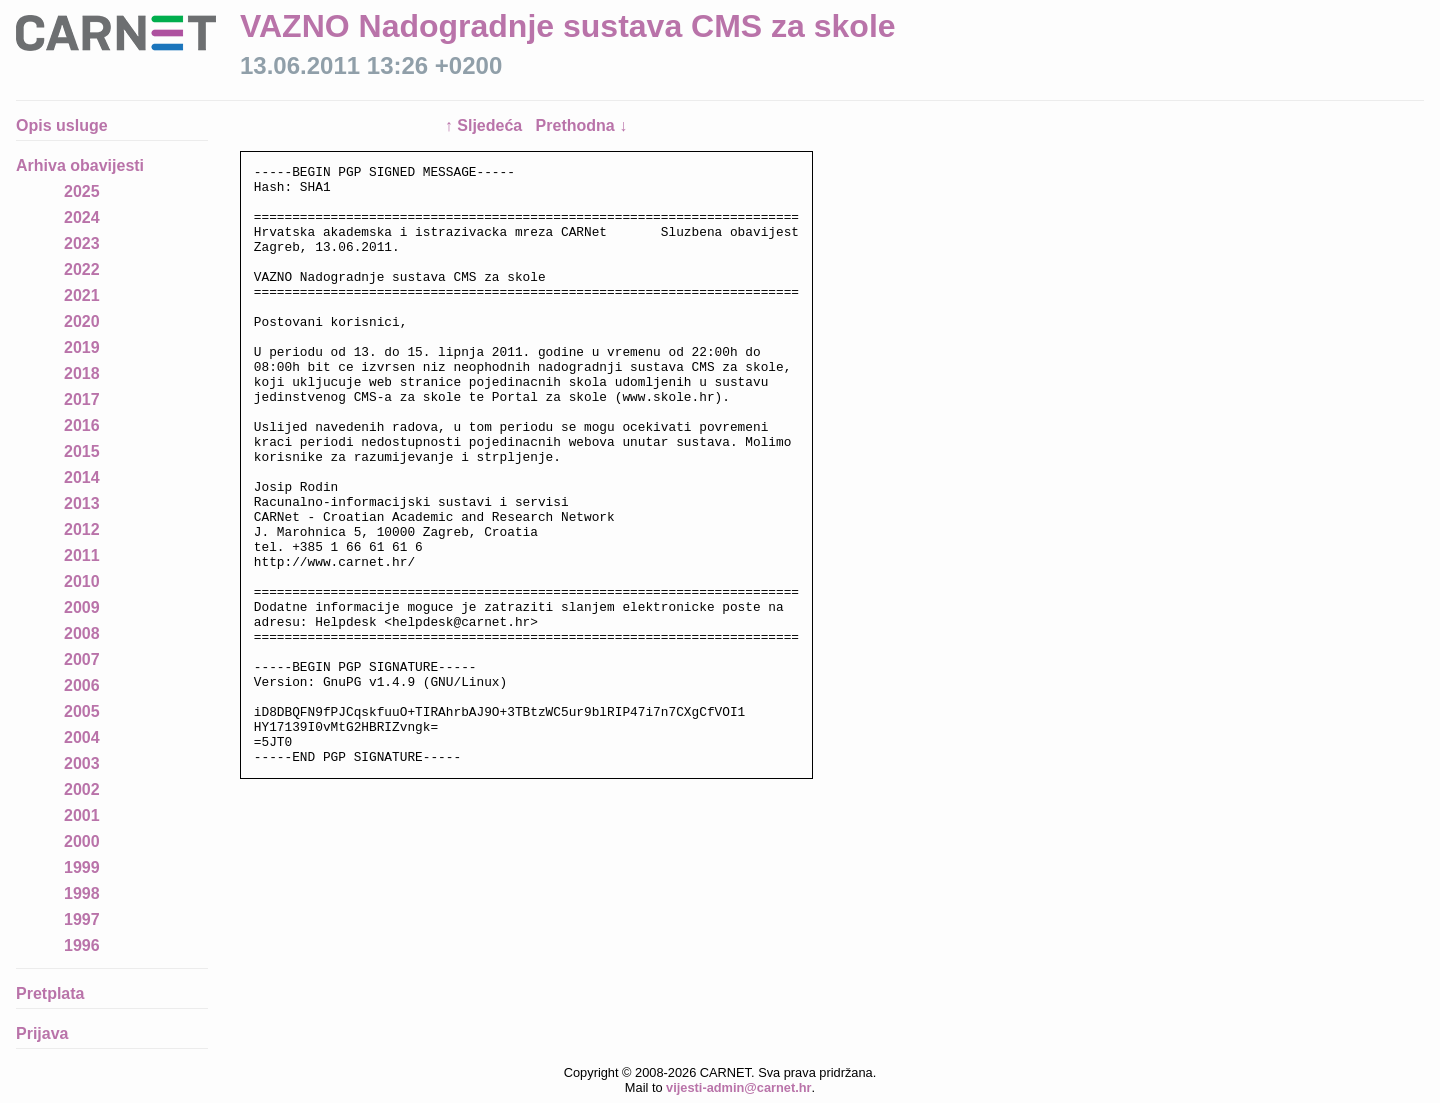  I want to click on 1996, so click(82, 945).